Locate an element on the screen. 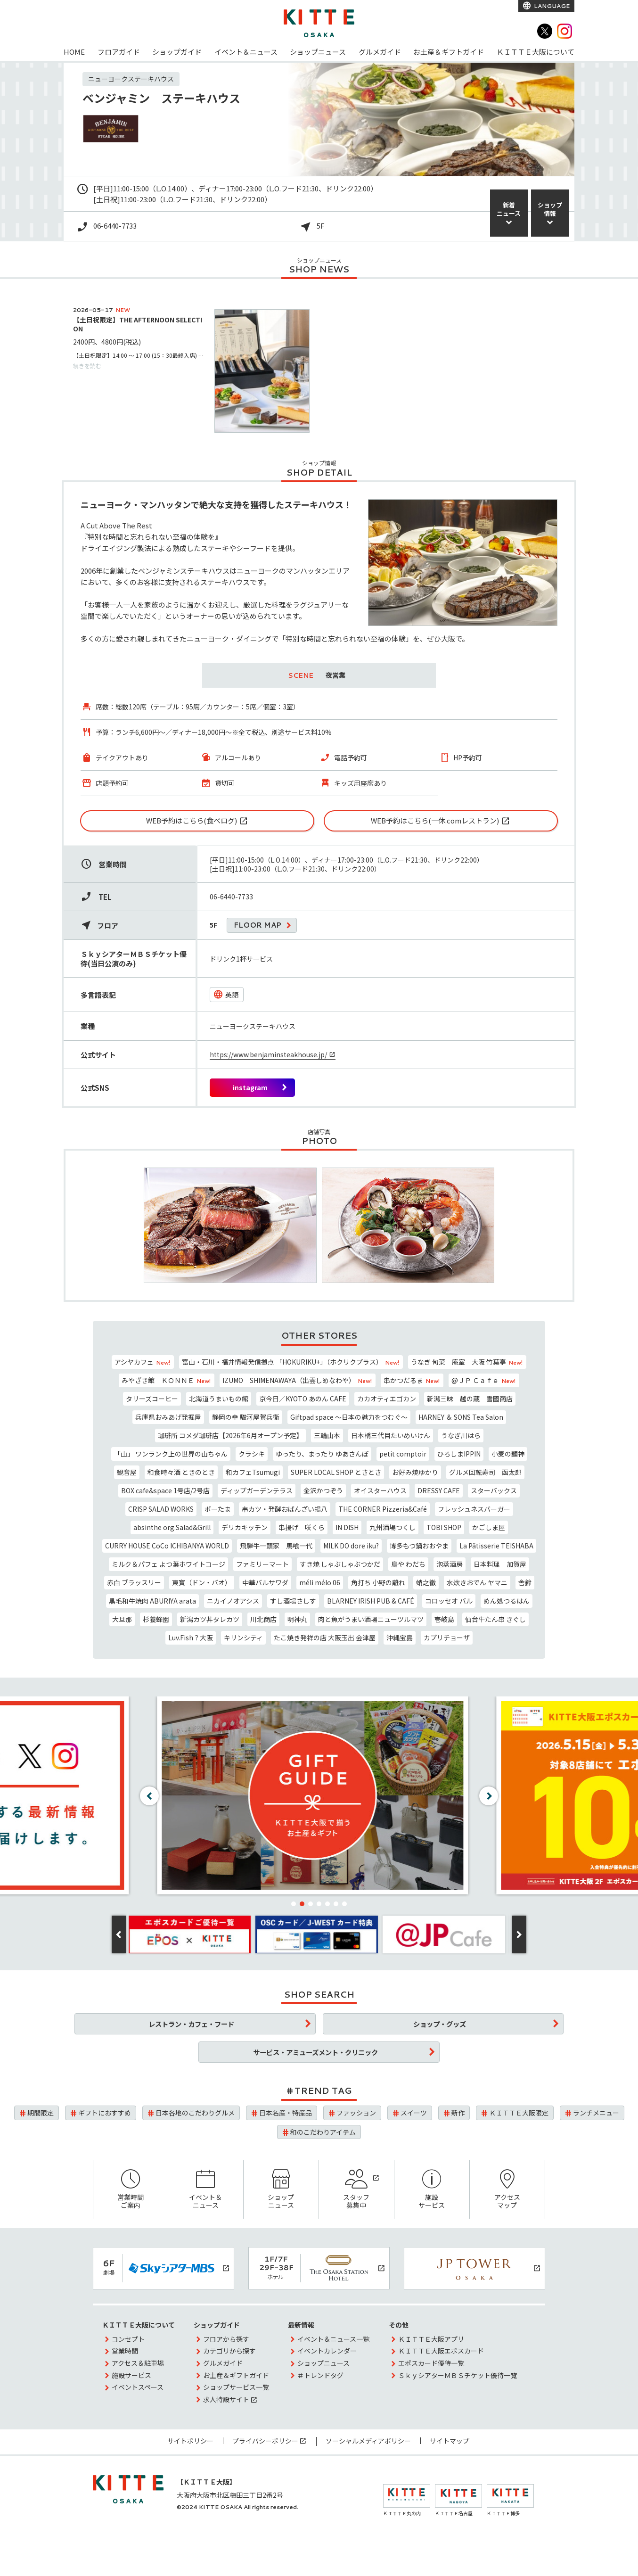 This screenshot has height=2576, width=638. 兵庫県おみあげ発掘屋 is located at coordinates (168, 1417).